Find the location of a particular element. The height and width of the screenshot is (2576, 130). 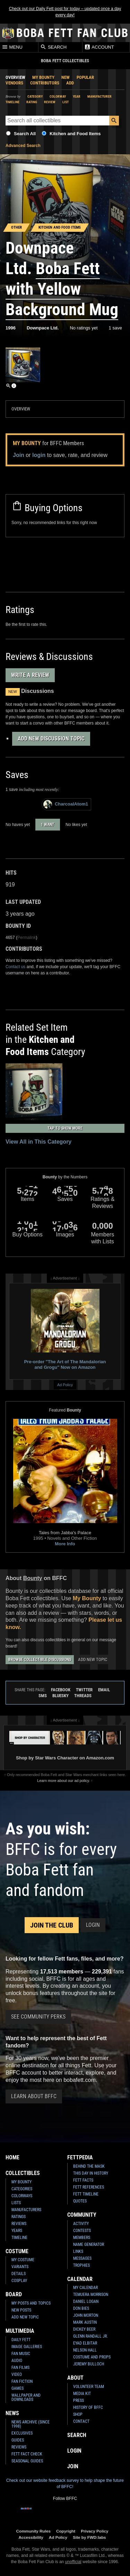

Image Galleries is located at coordinates (26, 2346).